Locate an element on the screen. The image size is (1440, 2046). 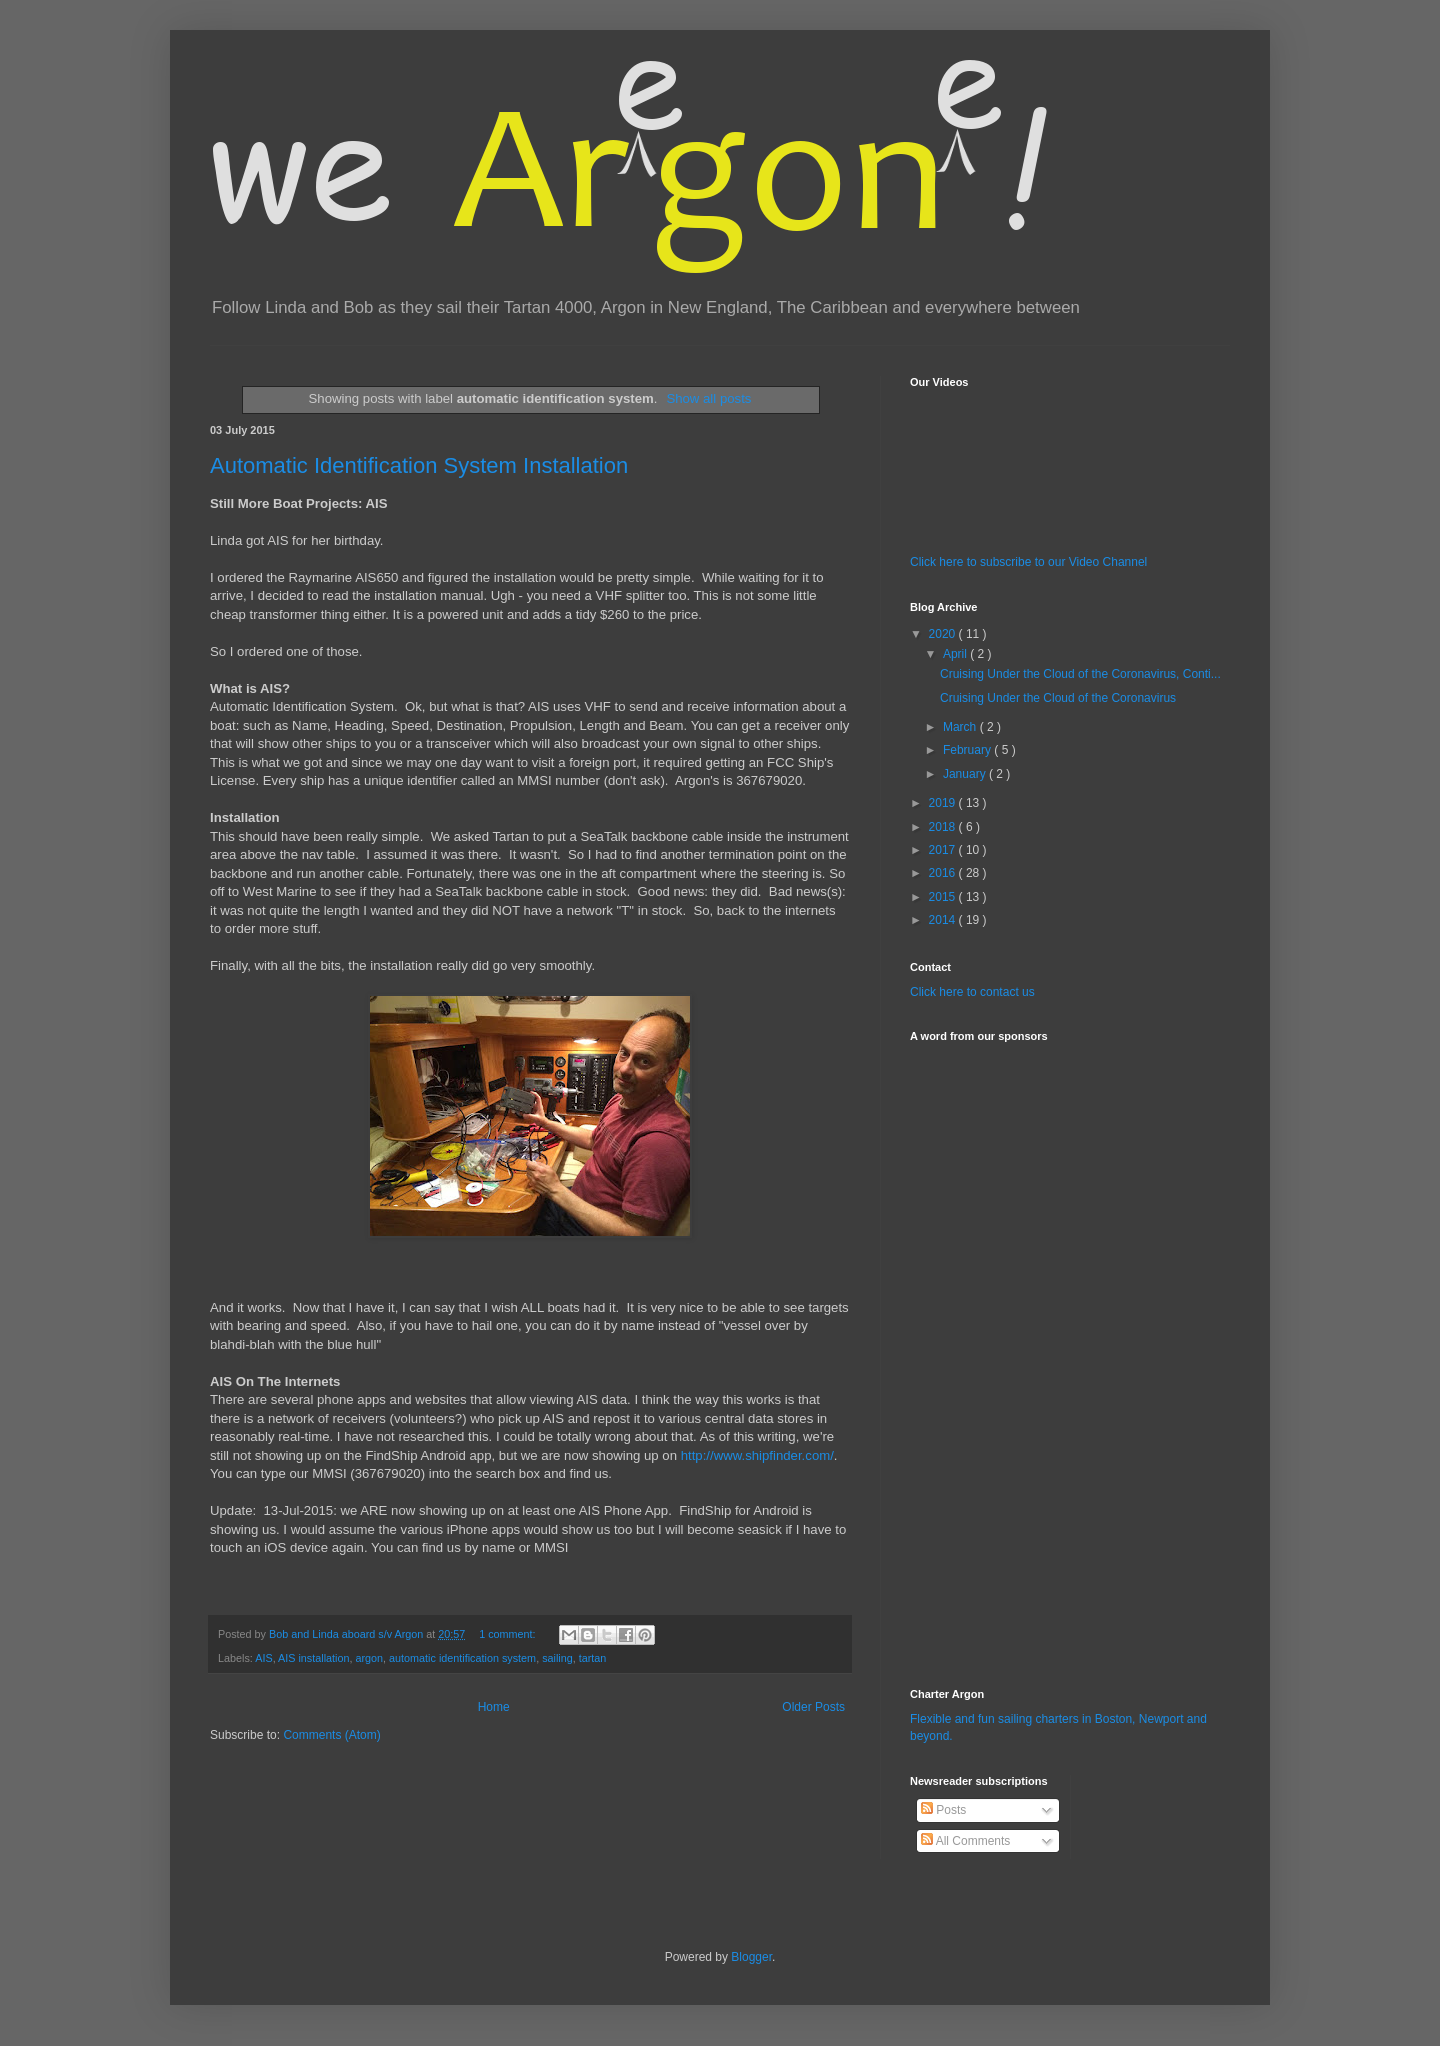
Cruising Under the Cloud of the Coronavirus, Conti... is located at coordinates (1080, 674).